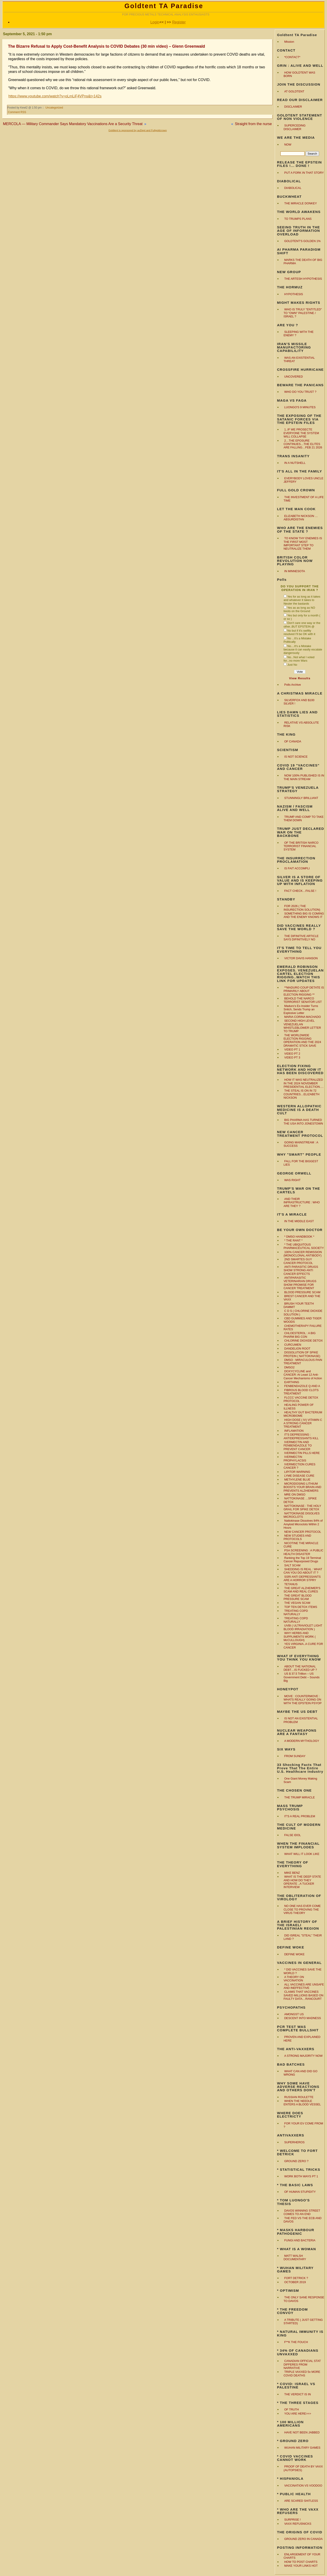 Image resolution: width=327 pixels, height=2576 pixels. I want to click on FLCCC VACCINE DETOX PROTOCOL, so click(301, 1399).